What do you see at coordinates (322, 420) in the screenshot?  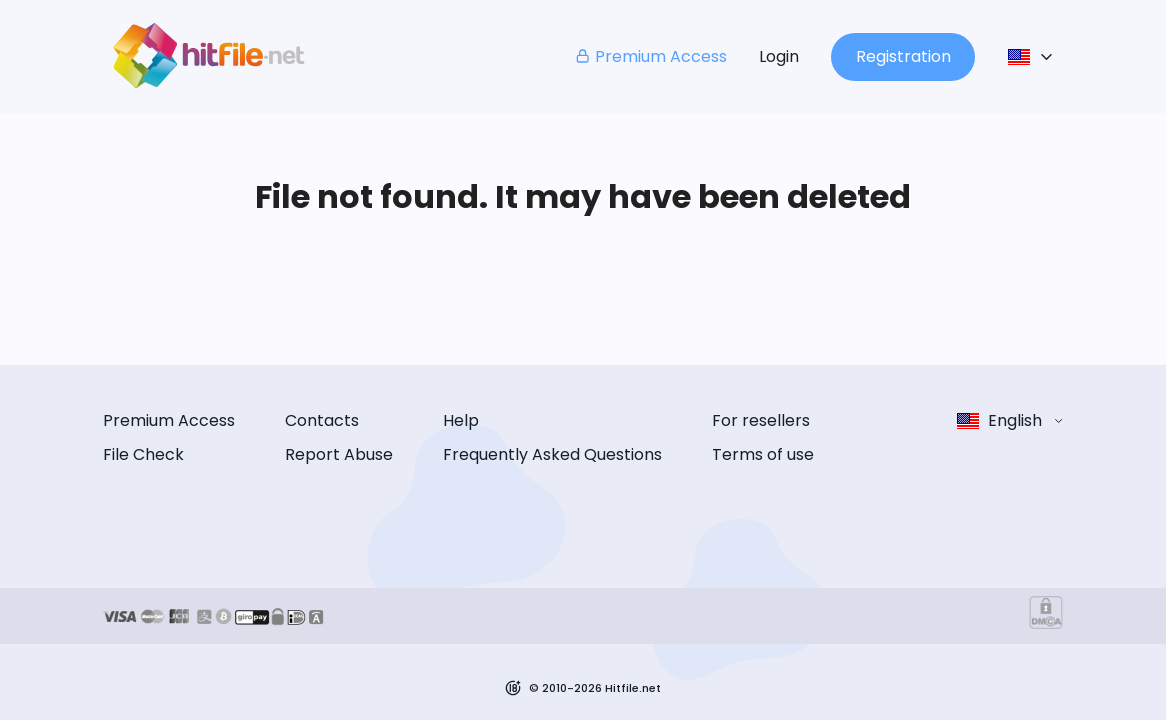 I see `Contacts` at bounding box center [322, 420].